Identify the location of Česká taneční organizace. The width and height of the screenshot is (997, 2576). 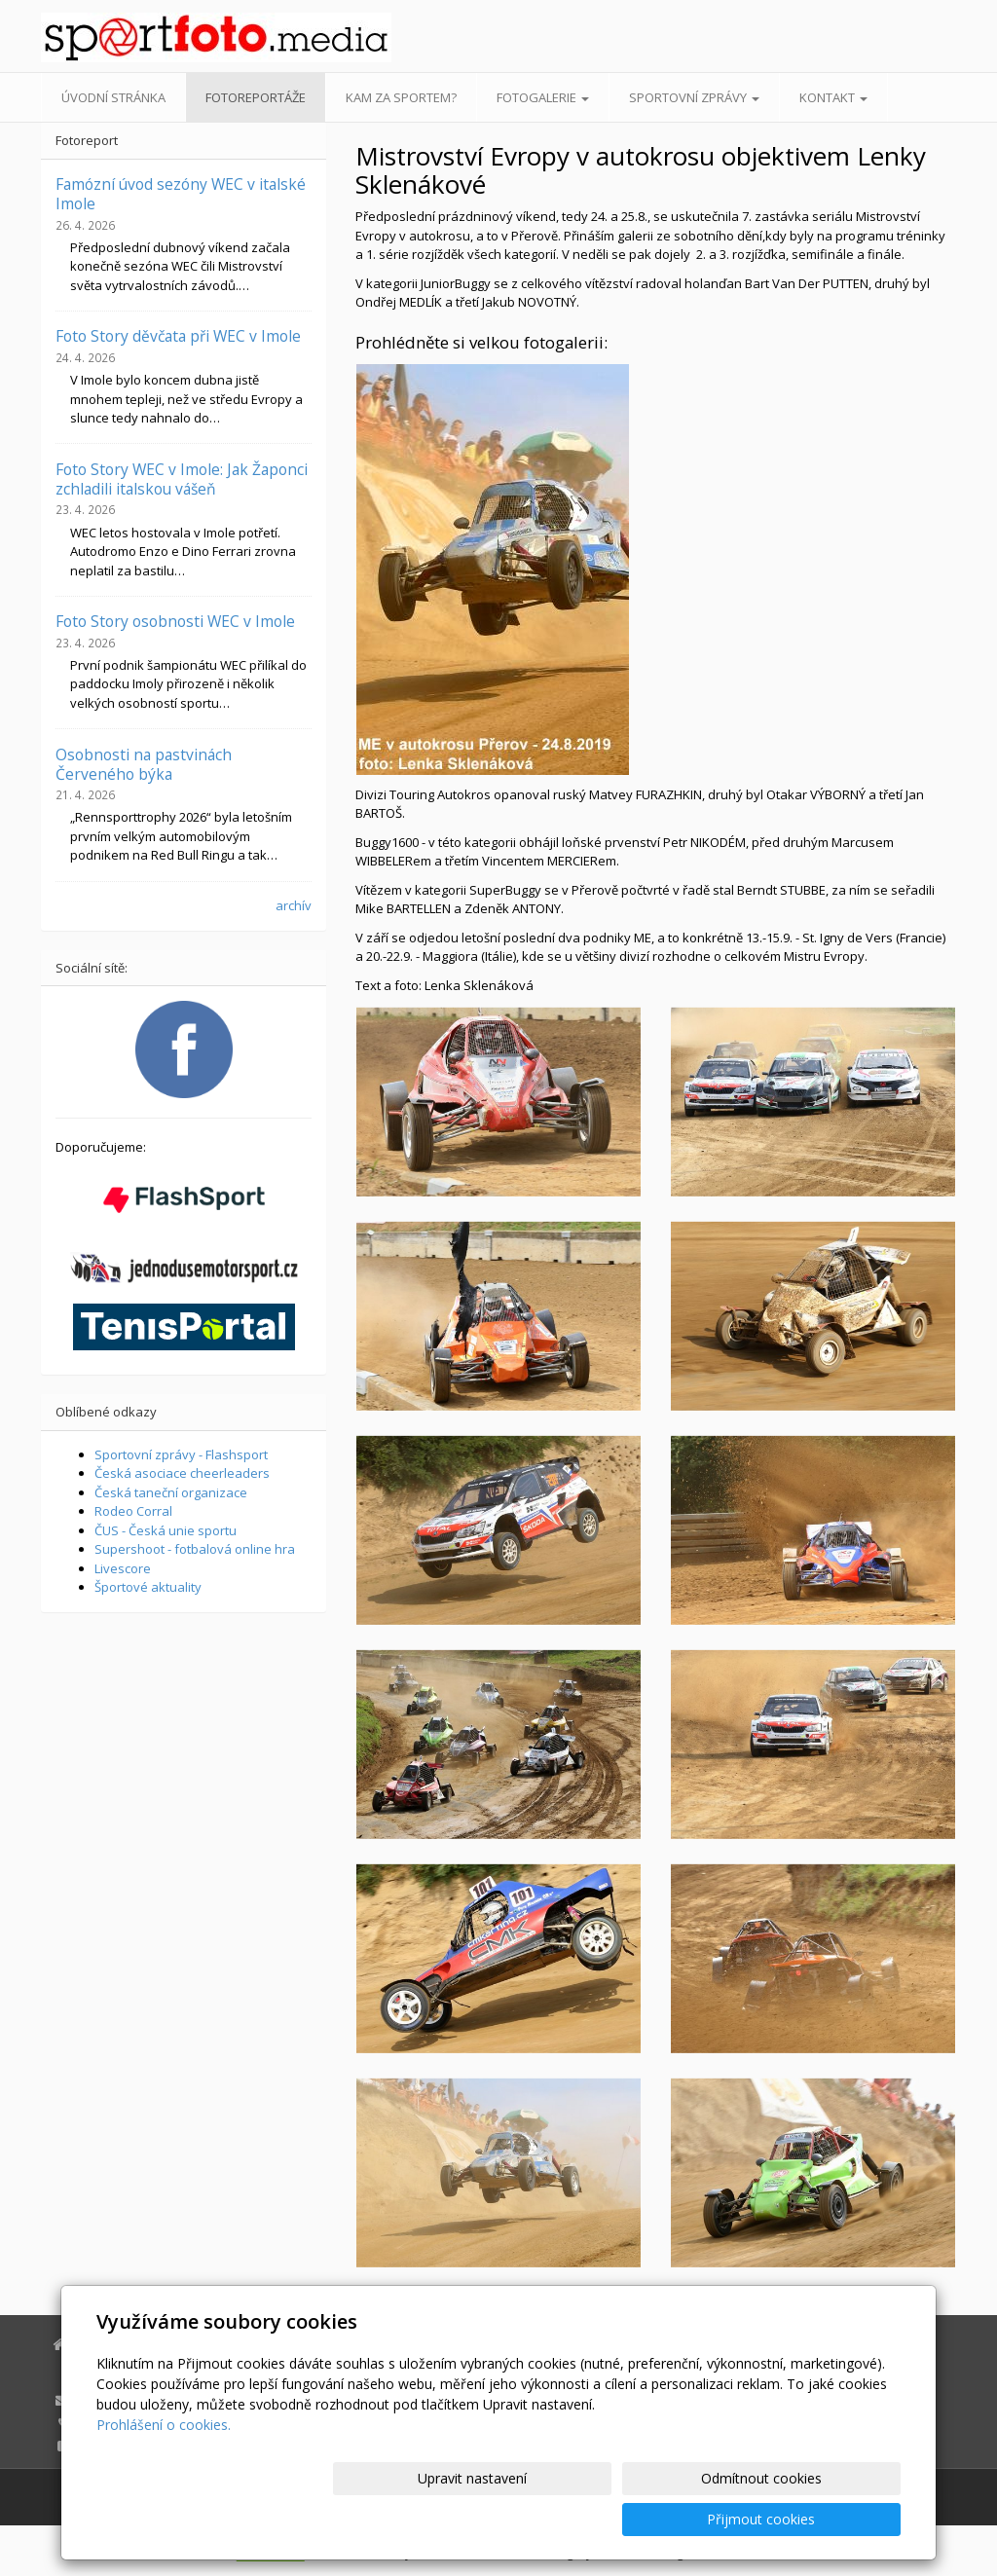
(170, 1492).